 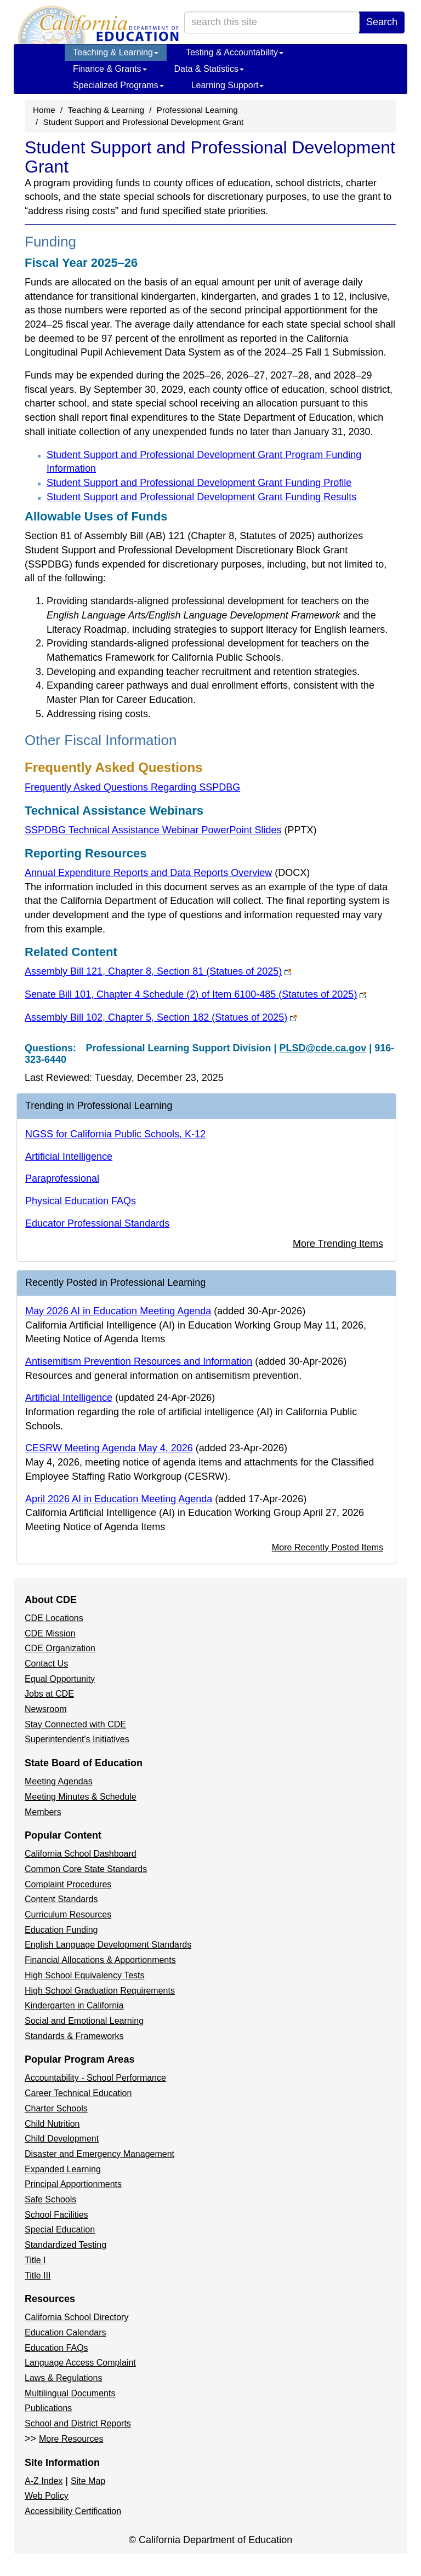 What do you see at coordinates (199, 482) in the screenshot?
I see `Student Support and Professional Development Grant Funding Profile` at bounding box center [199, 482].